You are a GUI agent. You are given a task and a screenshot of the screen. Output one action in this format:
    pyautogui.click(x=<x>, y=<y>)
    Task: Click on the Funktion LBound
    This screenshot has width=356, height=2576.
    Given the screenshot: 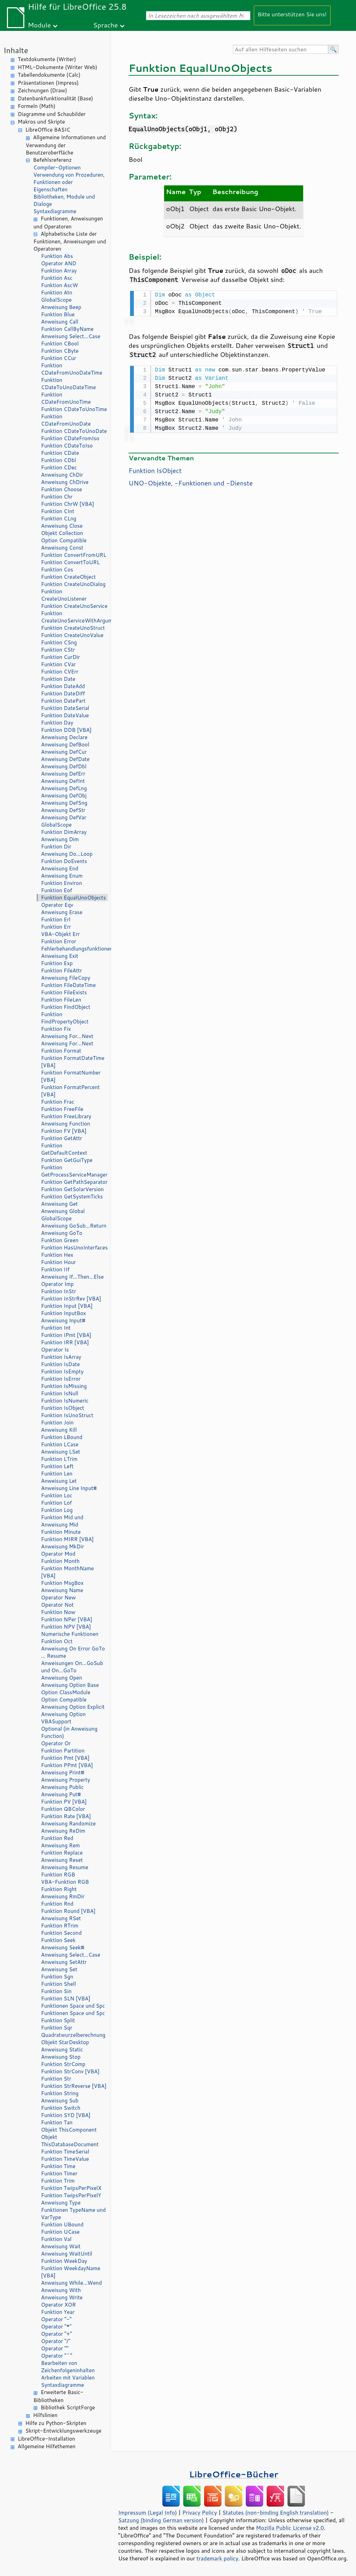 What is the action you would take?
    pyautogui.click(x=61, y=1437)
    